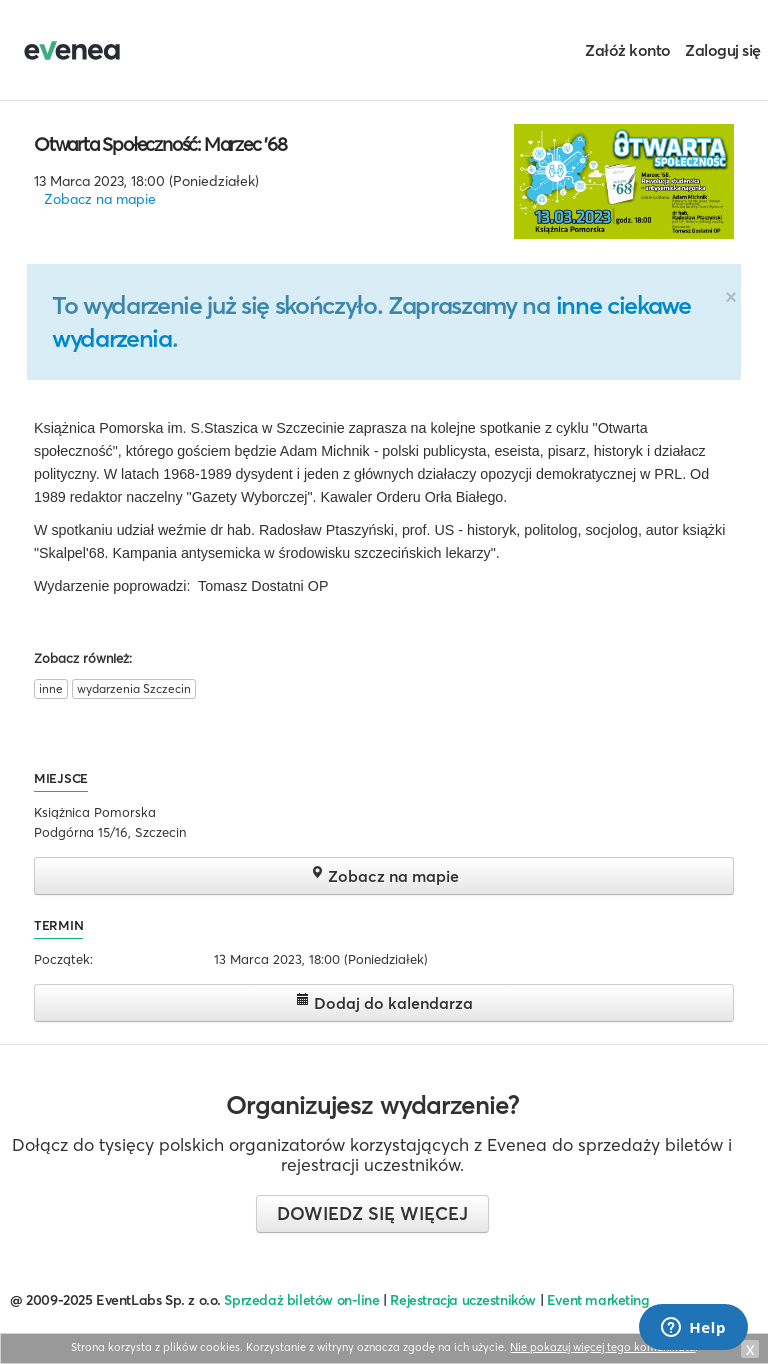 This screenshot has height=1364, width=768. What do you see at coordinates (463, 1300) in the screenshot?
I see `Rejestracja uczestników` at bounding box center [463, 1300].